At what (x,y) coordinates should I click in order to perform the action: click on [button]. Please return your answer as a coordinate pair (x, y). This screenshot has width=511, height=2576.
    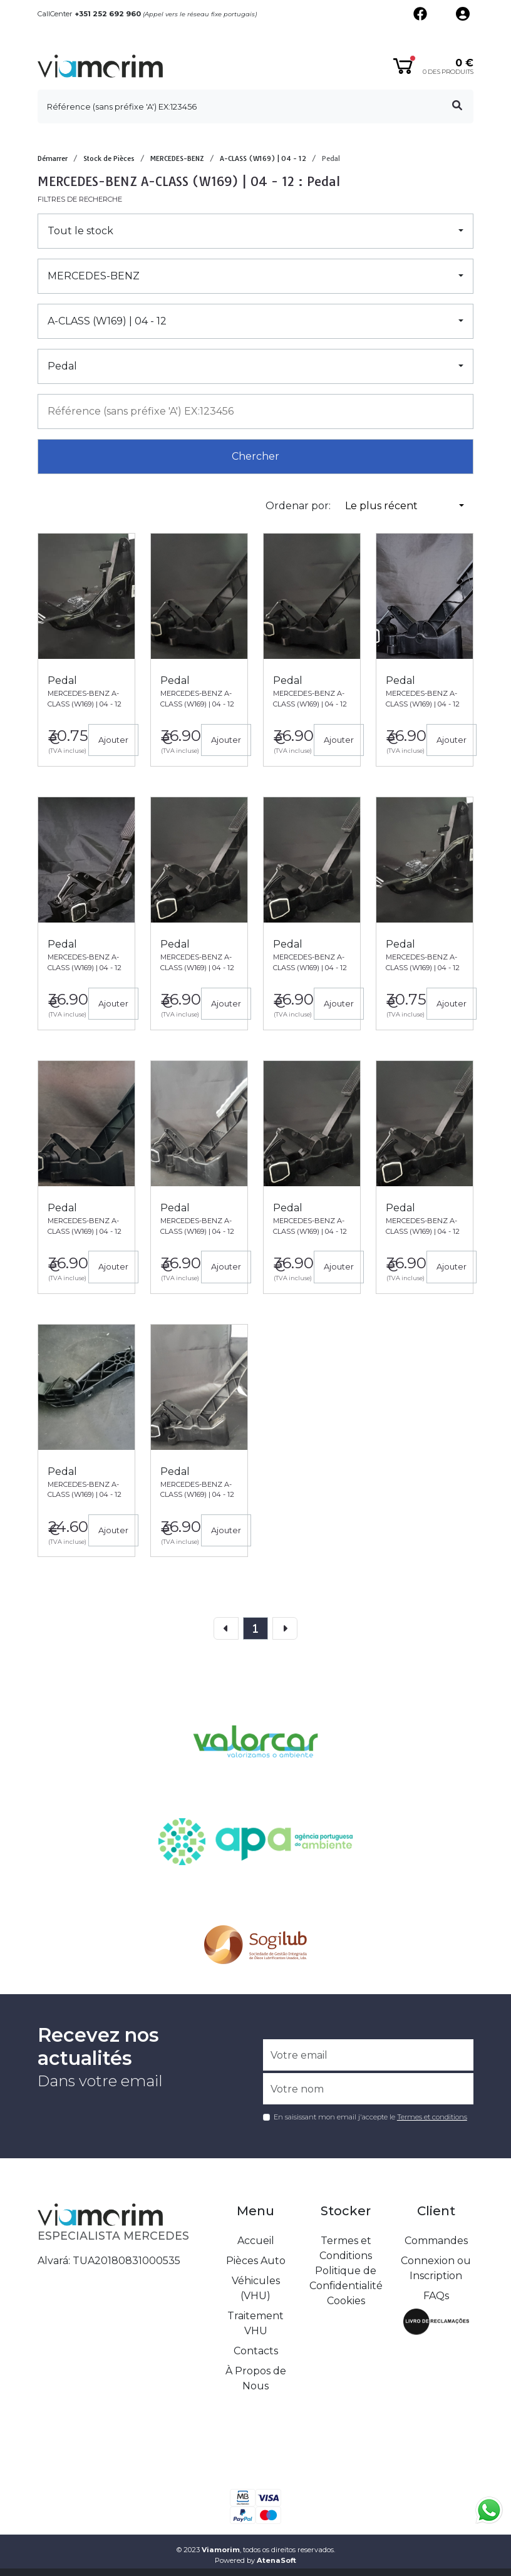
    Looking at the image, I should click on (255, 231).